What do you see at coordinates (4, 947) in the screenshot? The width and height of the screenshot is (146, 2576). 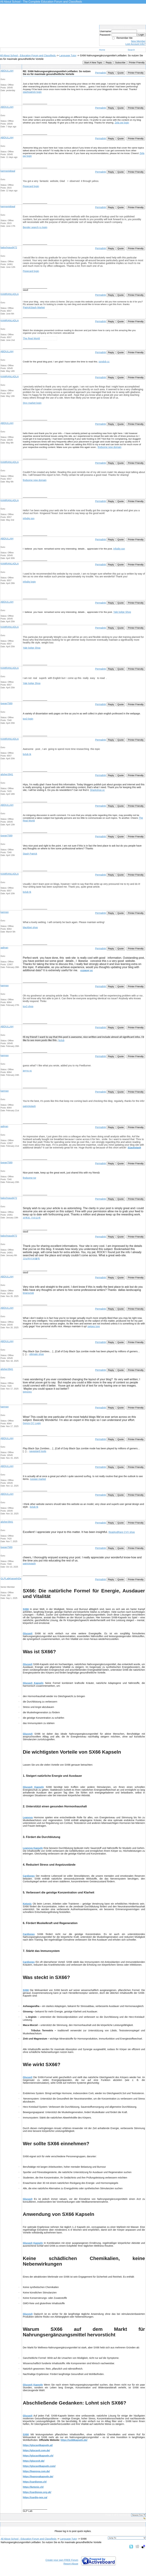 I see `aaliyan` at bounding box center [4, 947].